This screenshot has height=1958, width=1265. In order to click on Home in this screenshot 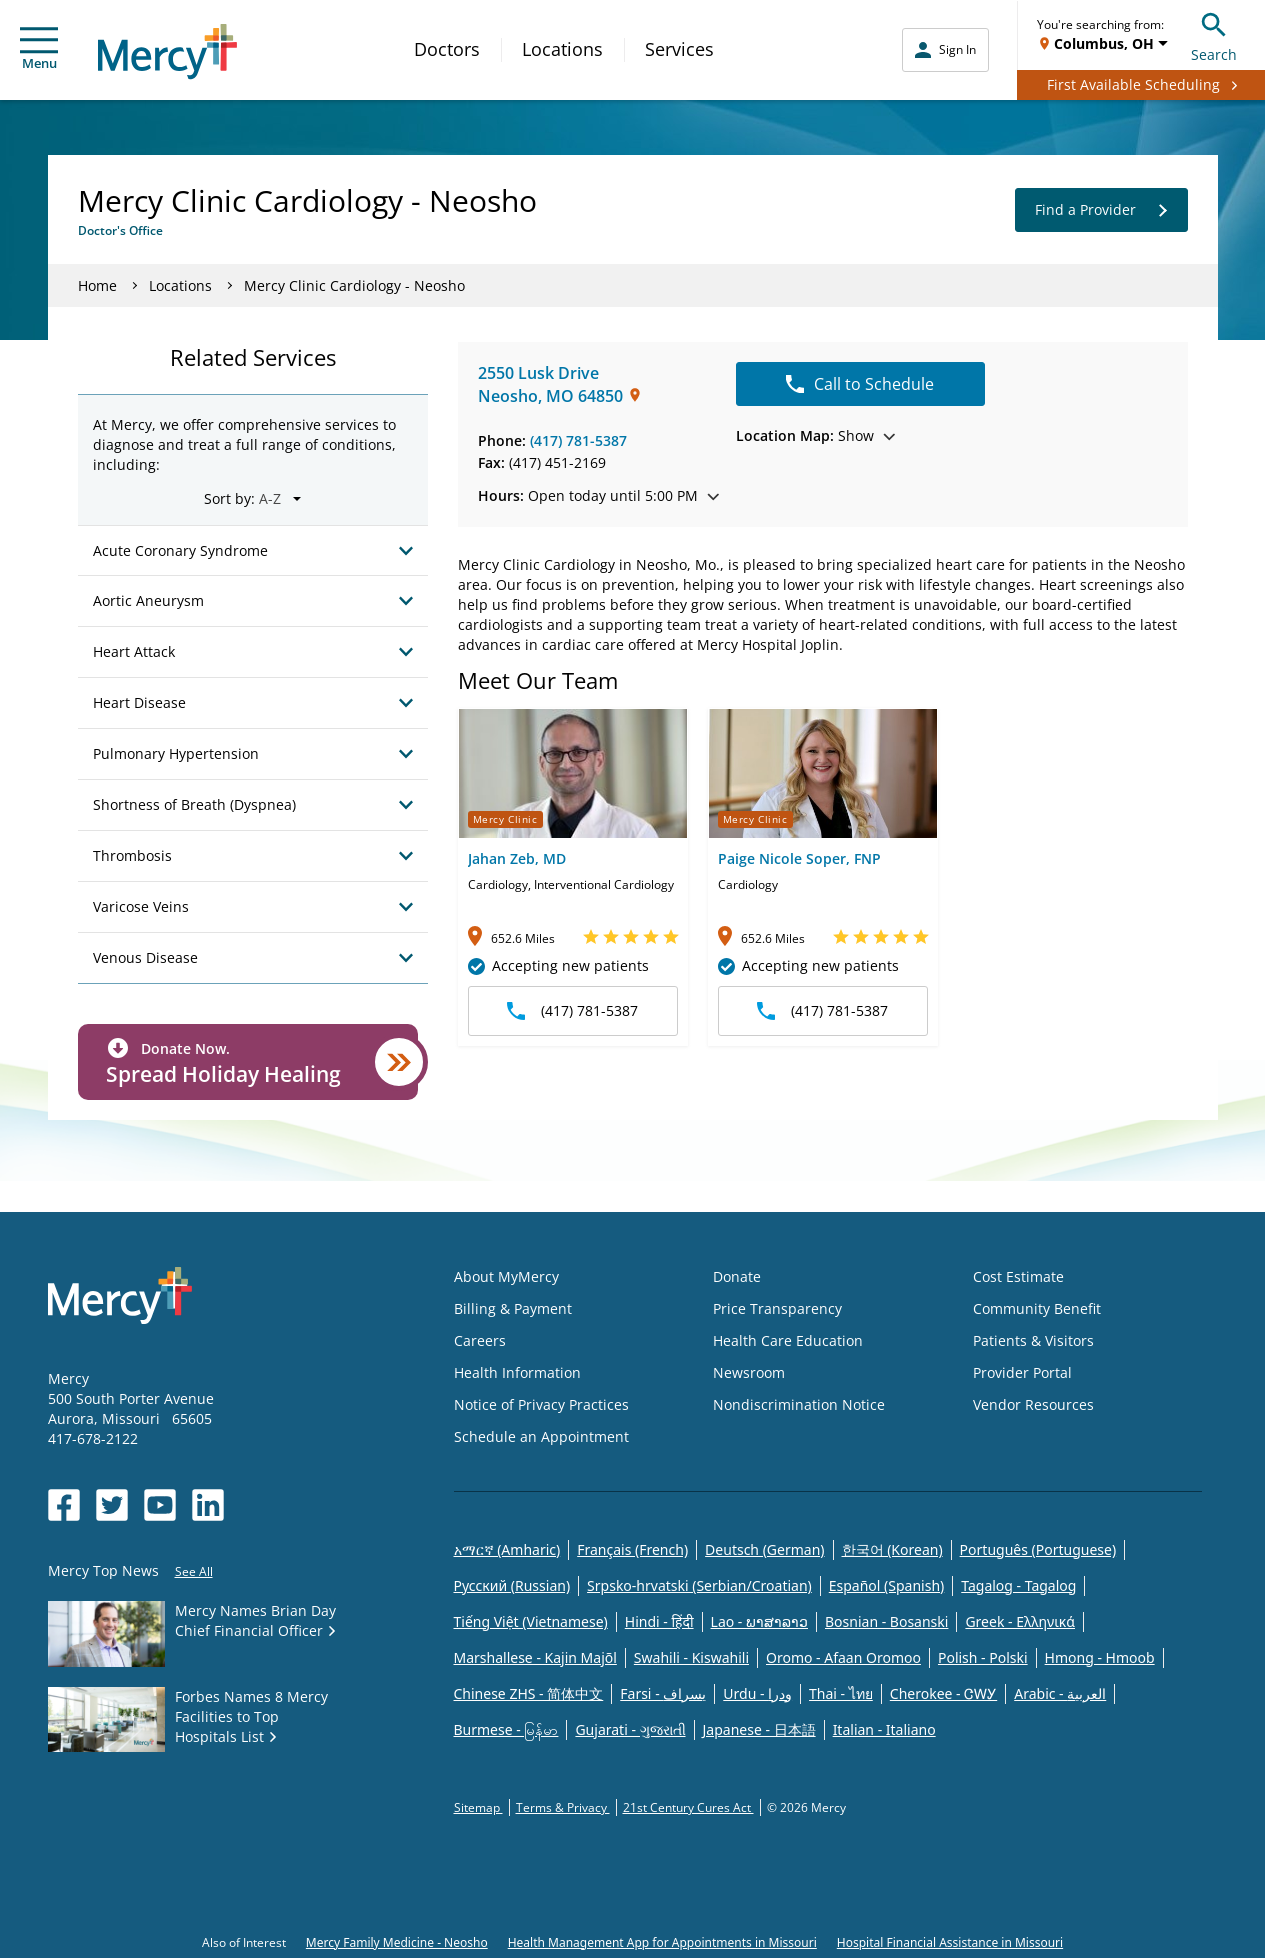, I will do `click(97, 285)`.